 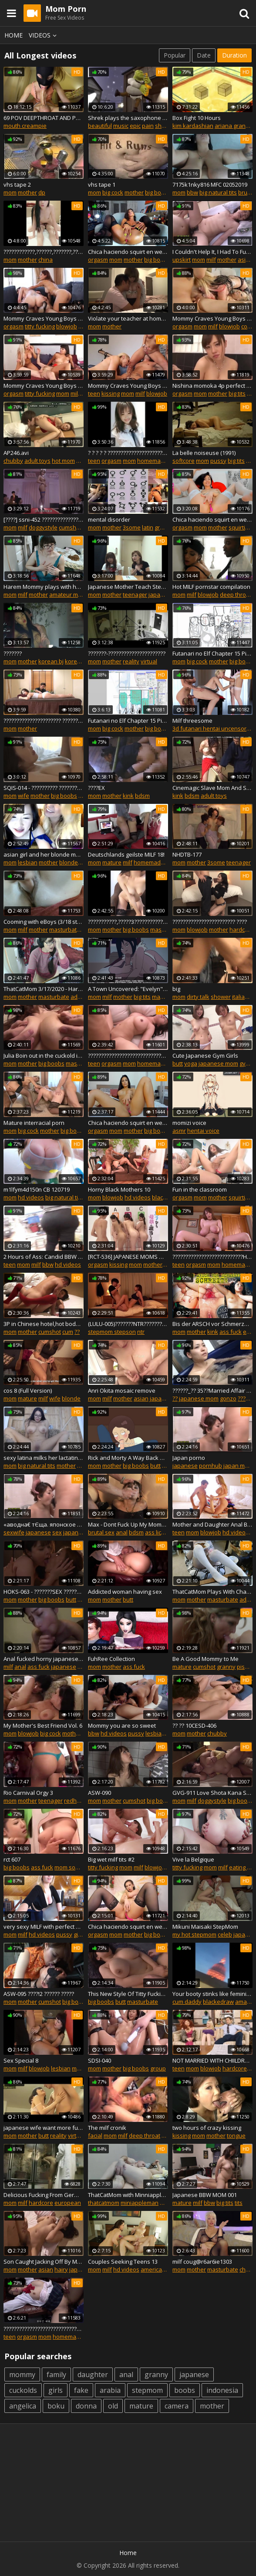 I want to click on Futanari no Elf Chapter 15 Pixiv Sketch Stream Part 4, so click(x=128, y=720).